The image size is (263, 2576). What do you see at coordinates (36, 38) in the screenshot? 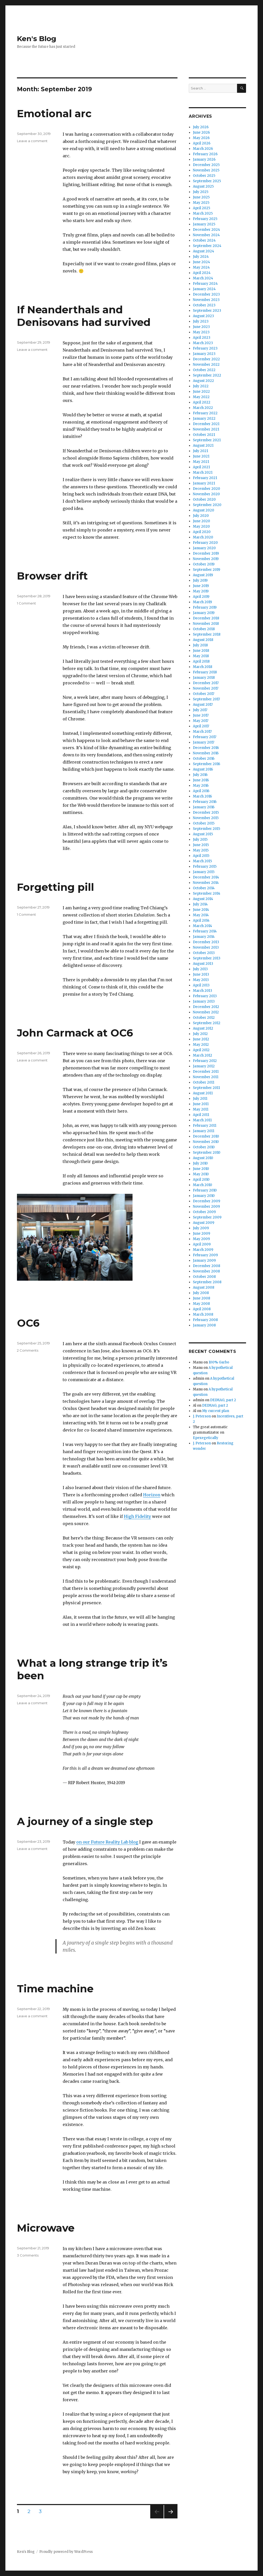
I see `Ken's Blog` at bounding box center [36, 38].